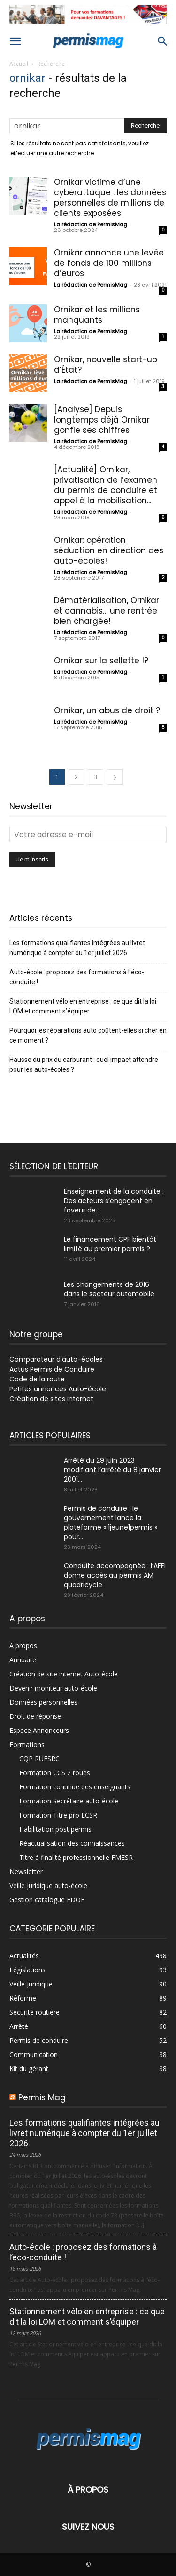 Image resolution: width=176 pixels, height=2576 pixels. What do you see at coordinates (18, 64) in the screenshot?
I see `Accueil` at bounding box center [18, 64].